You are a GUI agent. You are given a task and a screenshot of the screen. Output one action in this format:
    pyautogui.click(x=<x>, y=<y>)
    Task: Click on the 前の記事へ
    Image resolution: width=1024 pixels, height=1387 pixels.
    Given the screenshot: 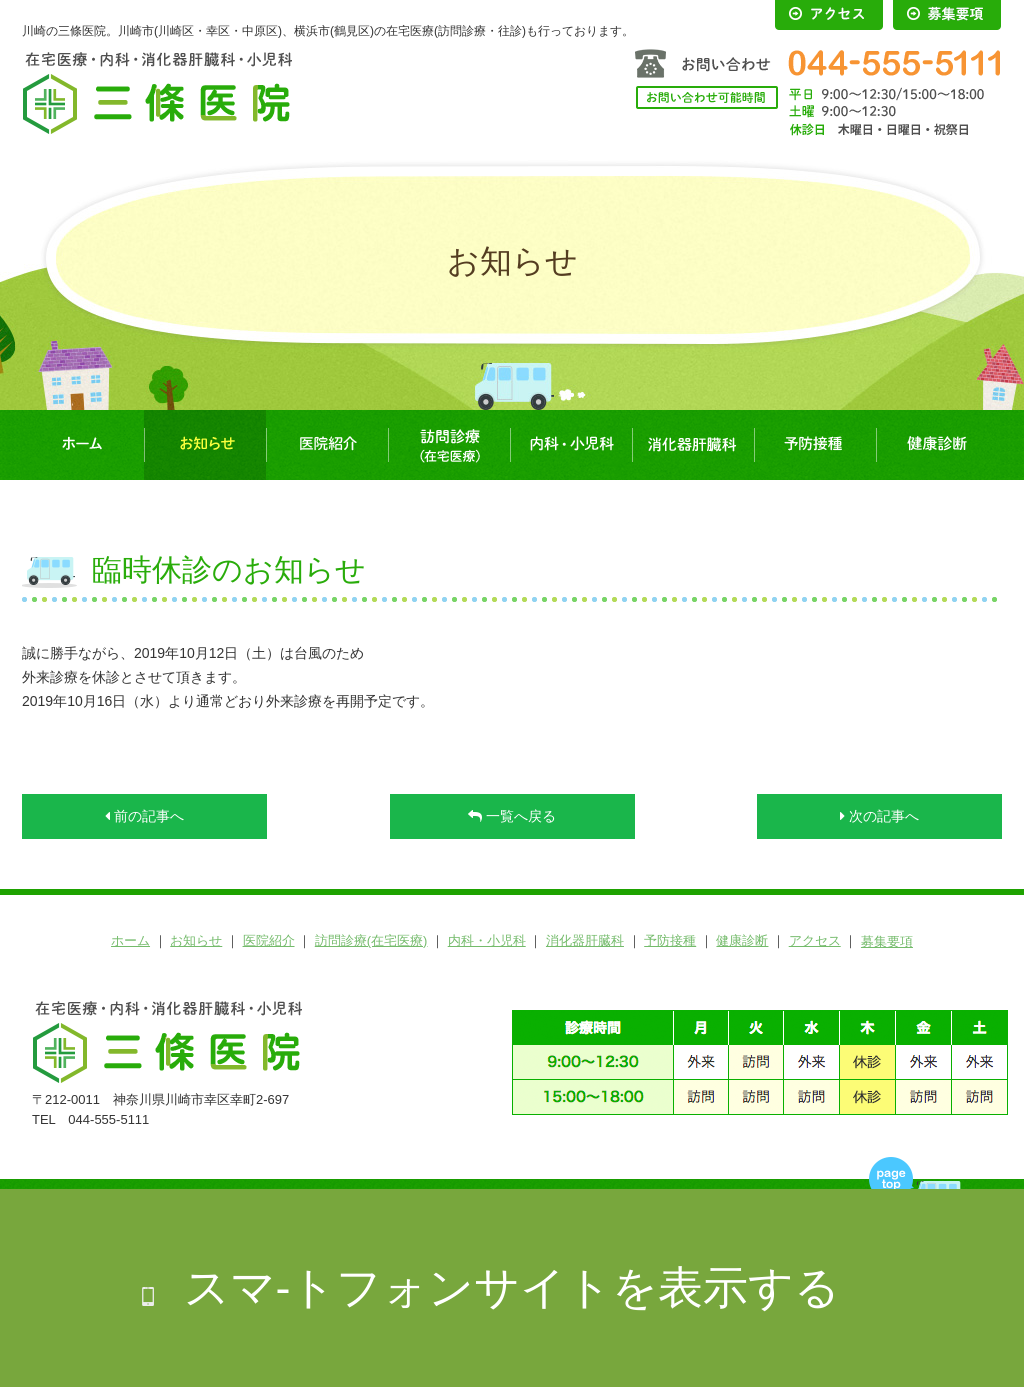 What is the action you would take?
    pyautogui.click(x=144, y=816)
    